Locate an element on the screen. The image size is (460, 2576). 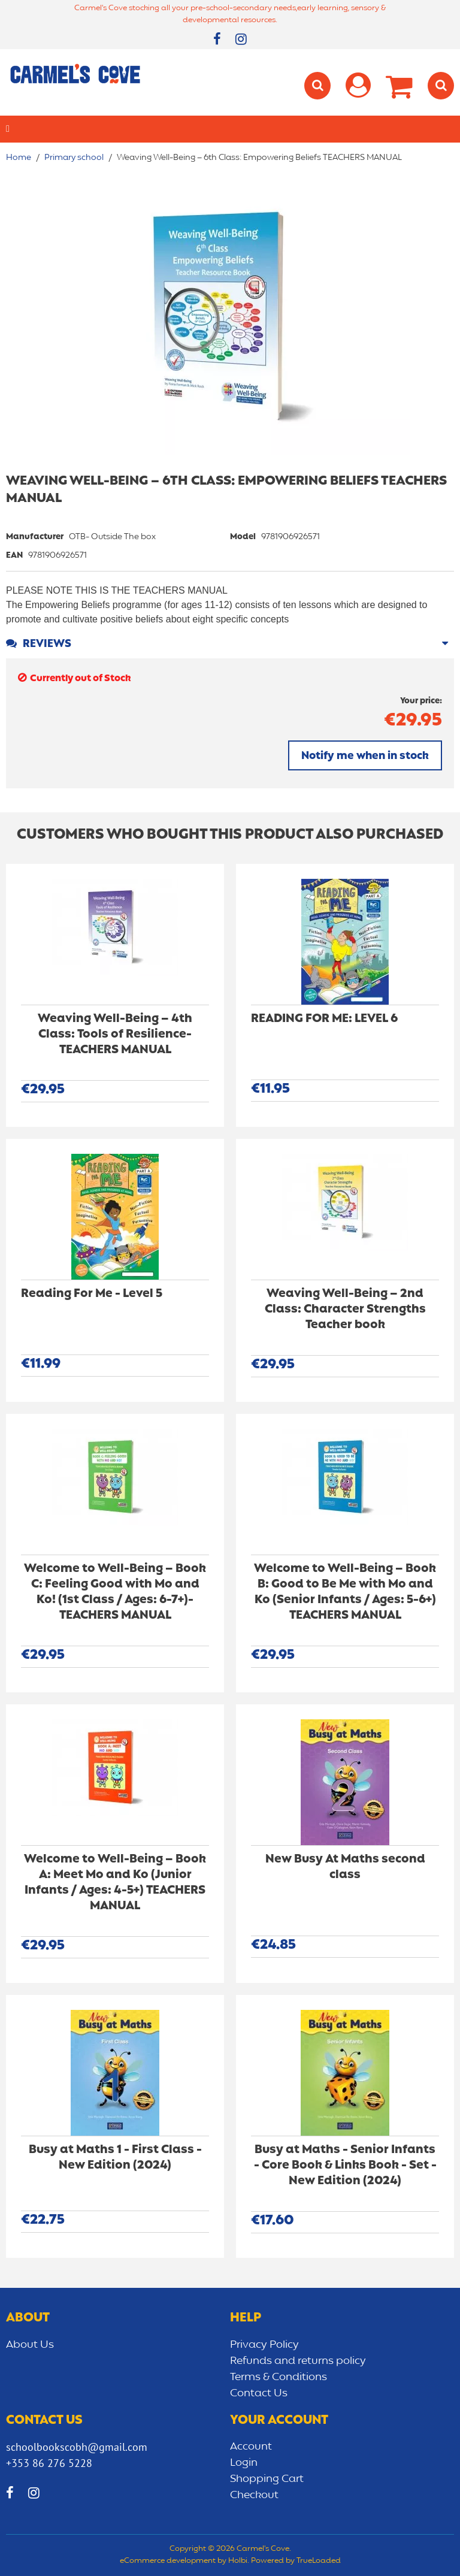
Account is located at coordinates (251, 2446).